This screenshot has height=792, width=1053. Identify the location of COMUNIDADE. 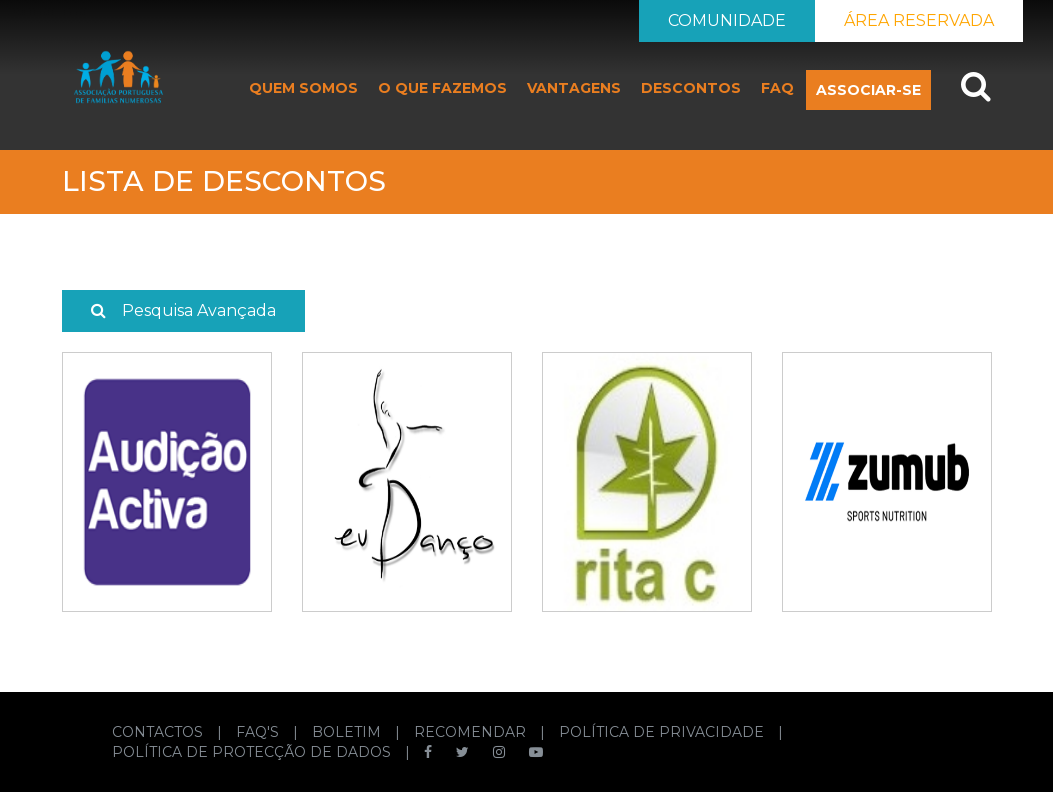
(727, 20).